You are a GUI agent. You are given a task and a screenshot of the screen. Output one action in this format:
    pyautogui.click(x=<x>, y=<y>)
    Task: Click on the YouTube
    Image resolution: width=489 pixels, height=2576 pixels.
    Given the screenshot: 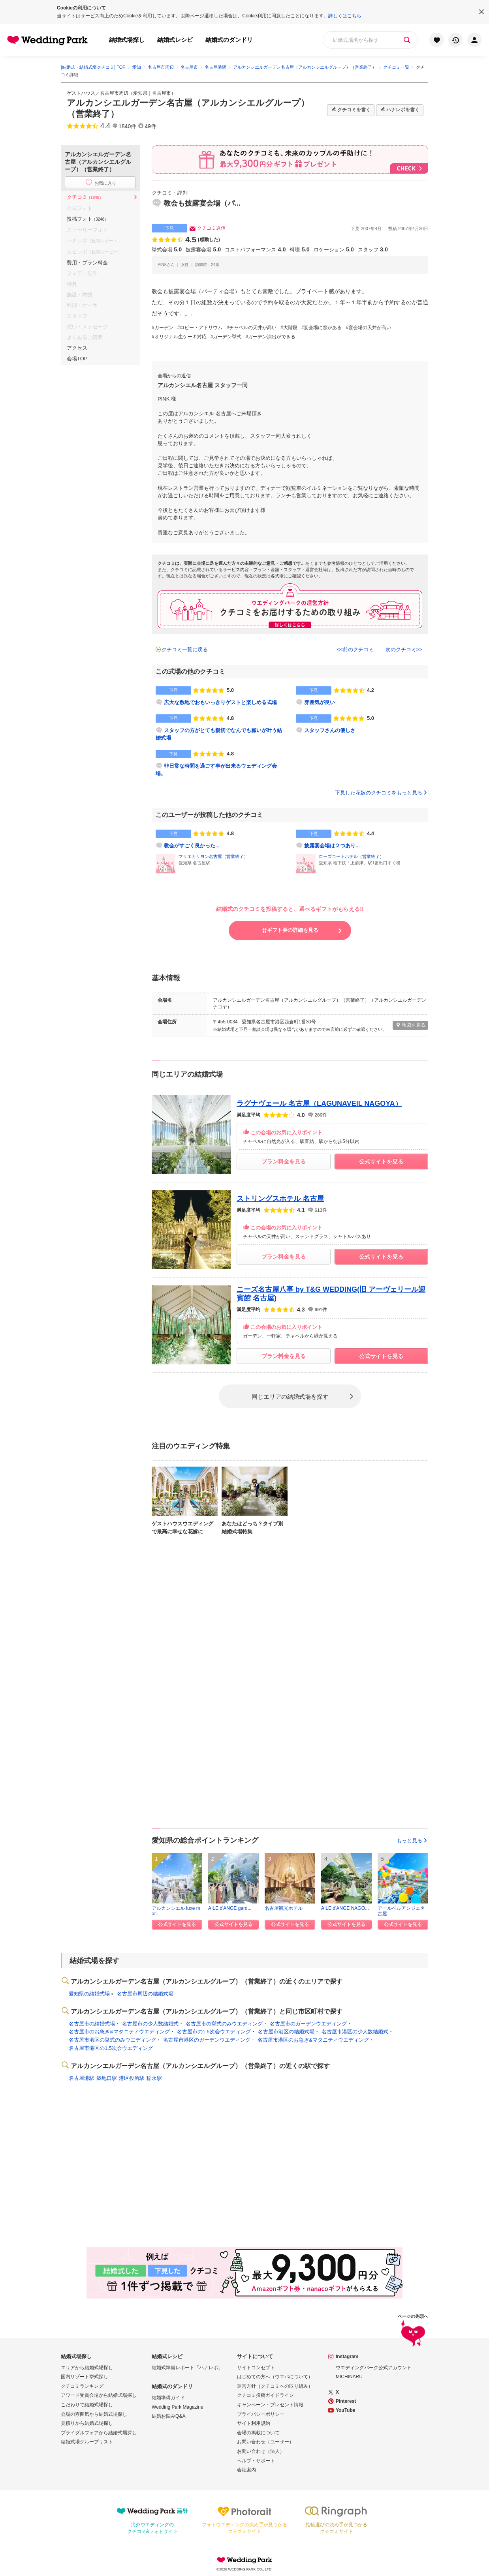 What is the action you would take?
    pyautogui.click(x=345, y=2410)
    